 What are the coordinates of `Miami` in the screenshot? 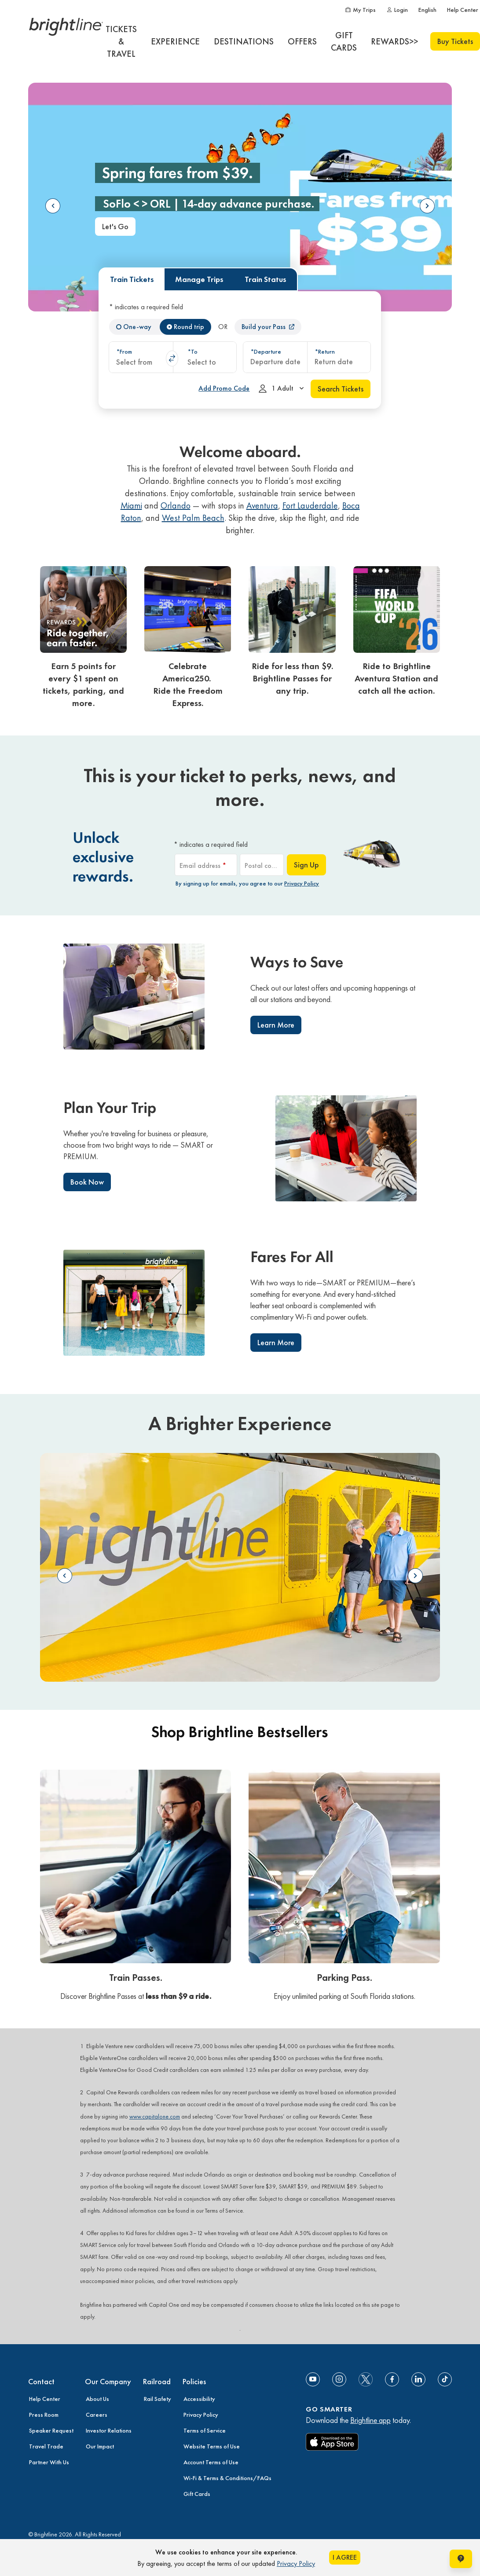 It's located at (131, 505).